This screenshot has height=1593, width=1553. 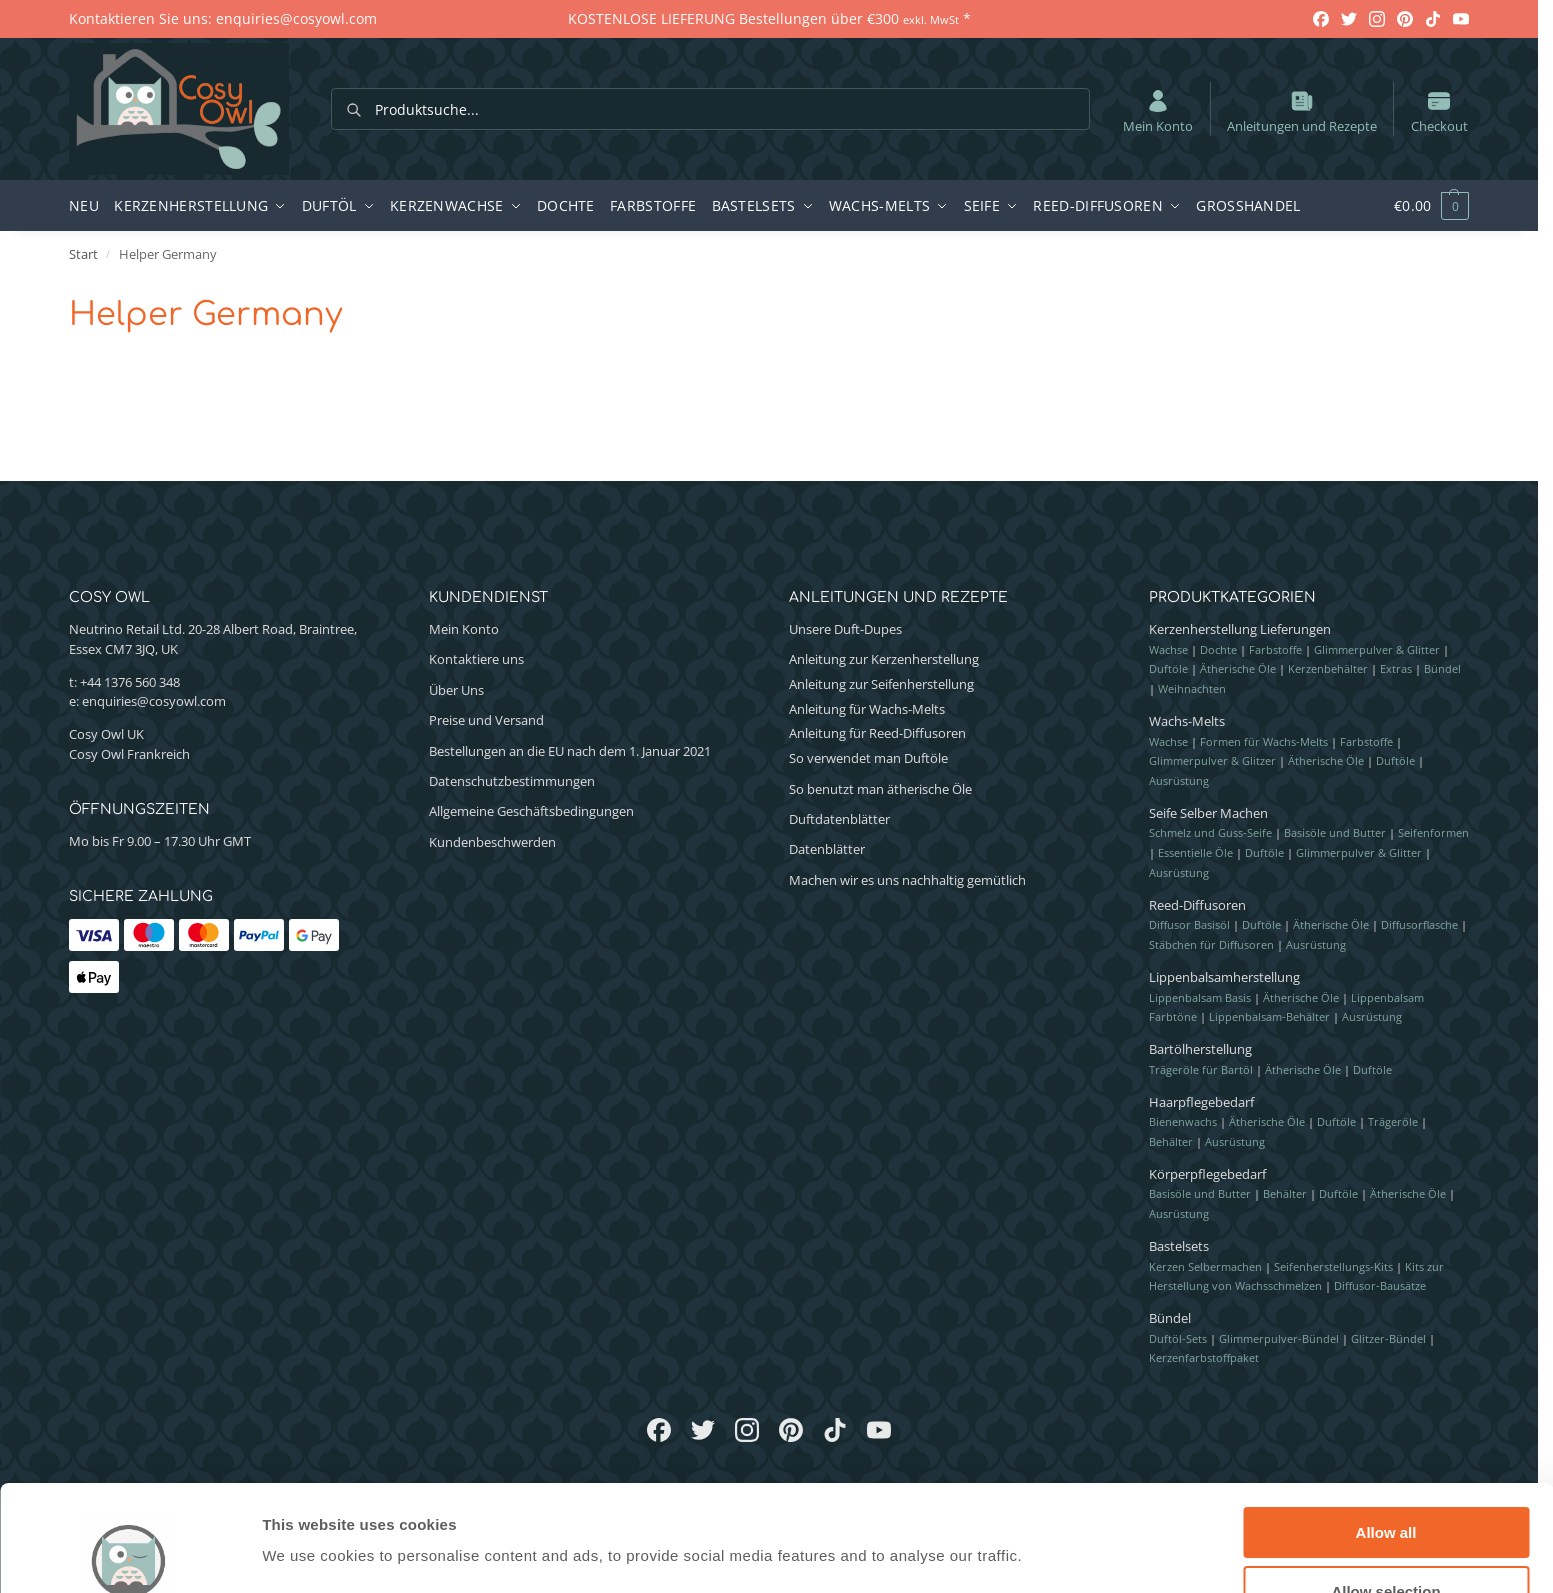 What do you see at coordinates (827, 849) in the screenshot?
I see `Datenblätter` at bounding box center [827, 849].